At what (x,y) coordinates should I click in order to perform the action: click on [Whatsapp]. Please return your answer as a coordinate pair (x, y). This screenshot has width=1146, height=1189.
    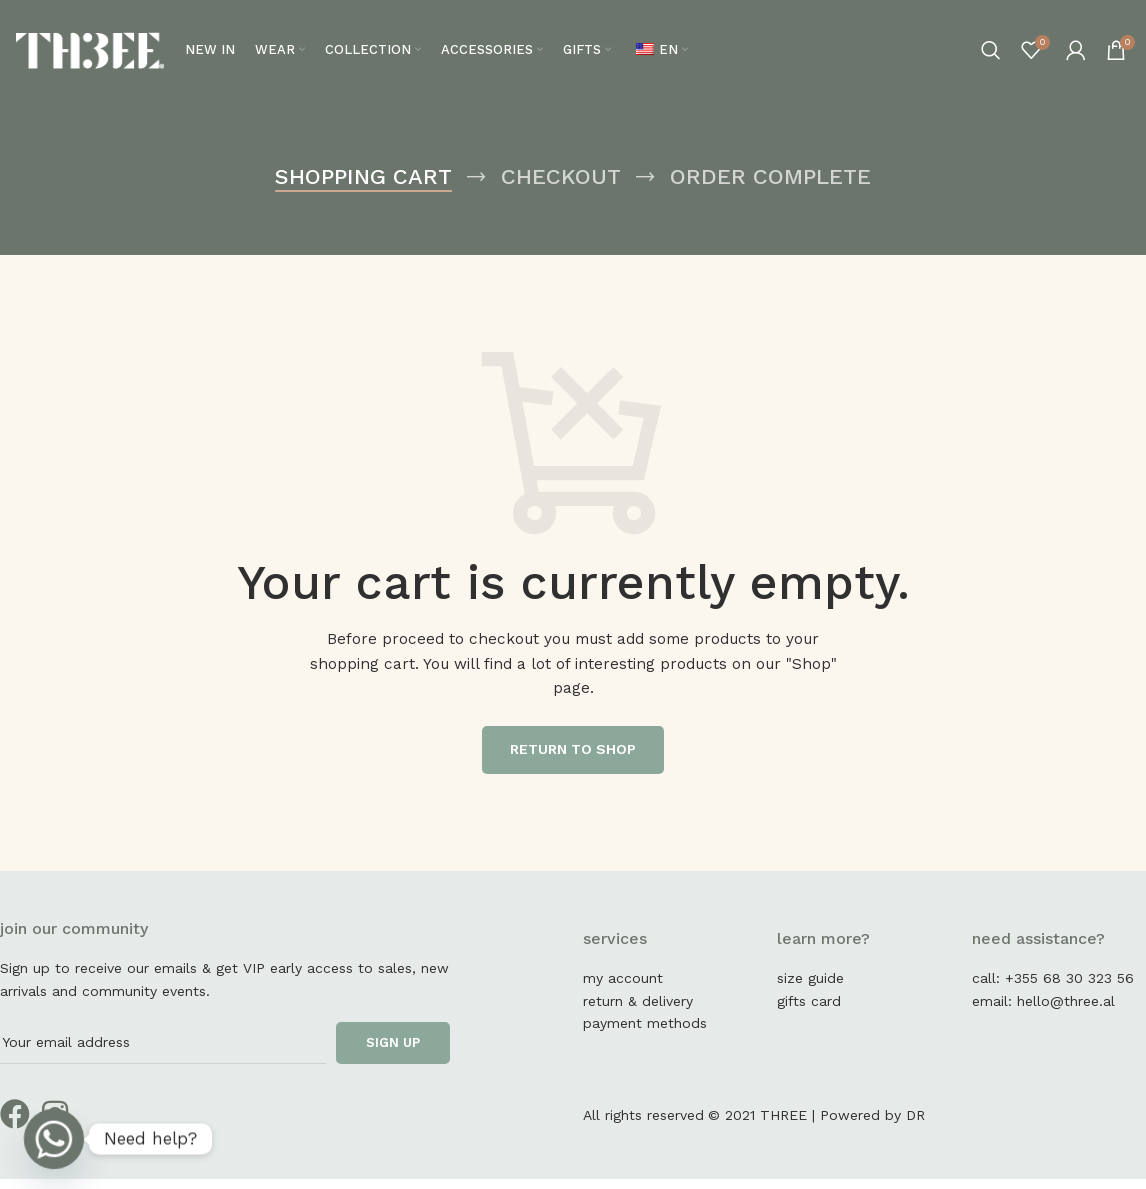
    Looking at the image, I should click on (54, 1139).